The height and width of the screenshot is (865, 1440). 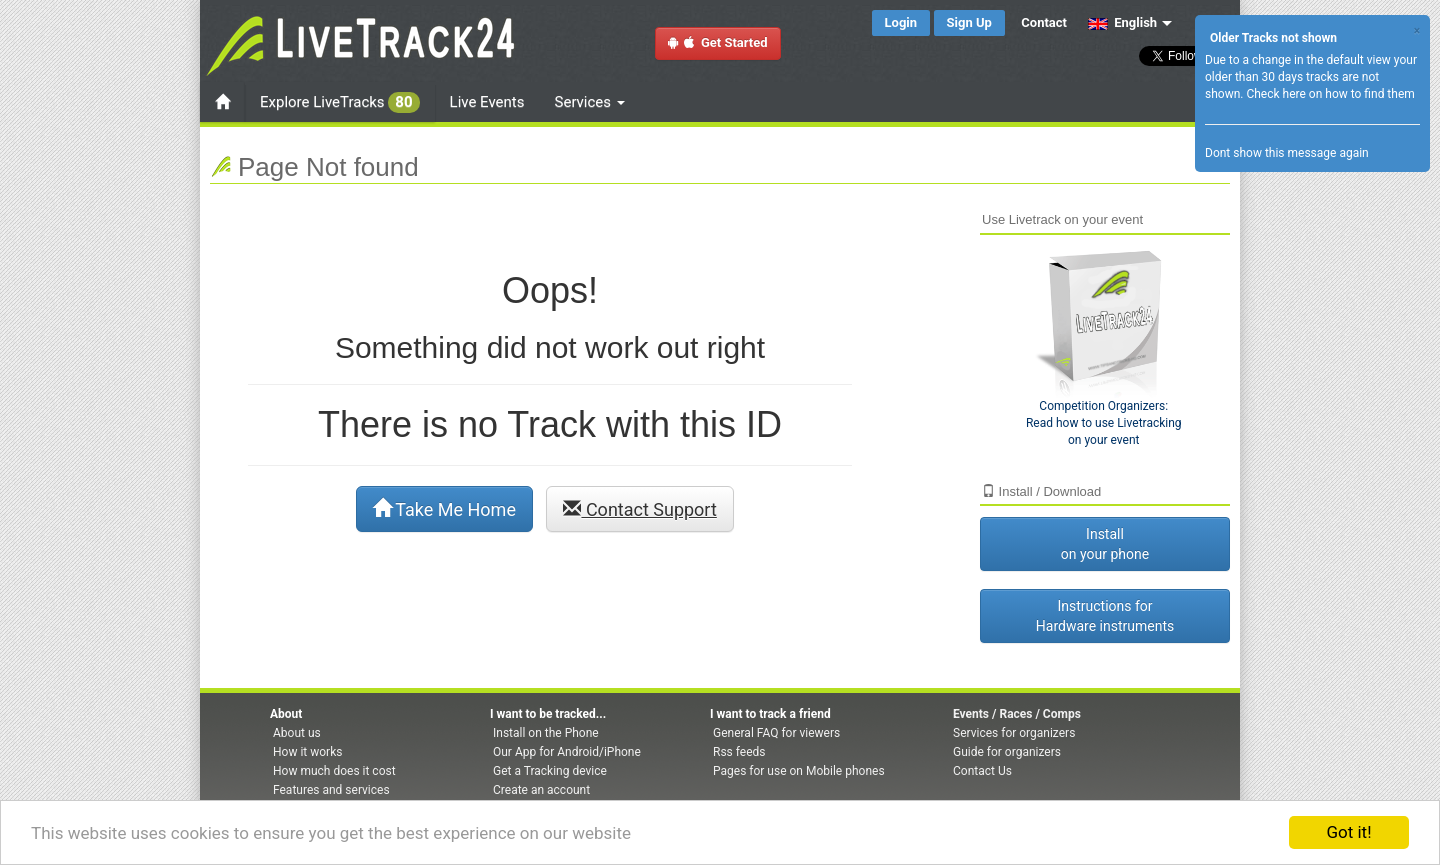 What do you see at coordinates (307, 752) in the screenshot?
I see `How it works` at bounding box center [307, 752].